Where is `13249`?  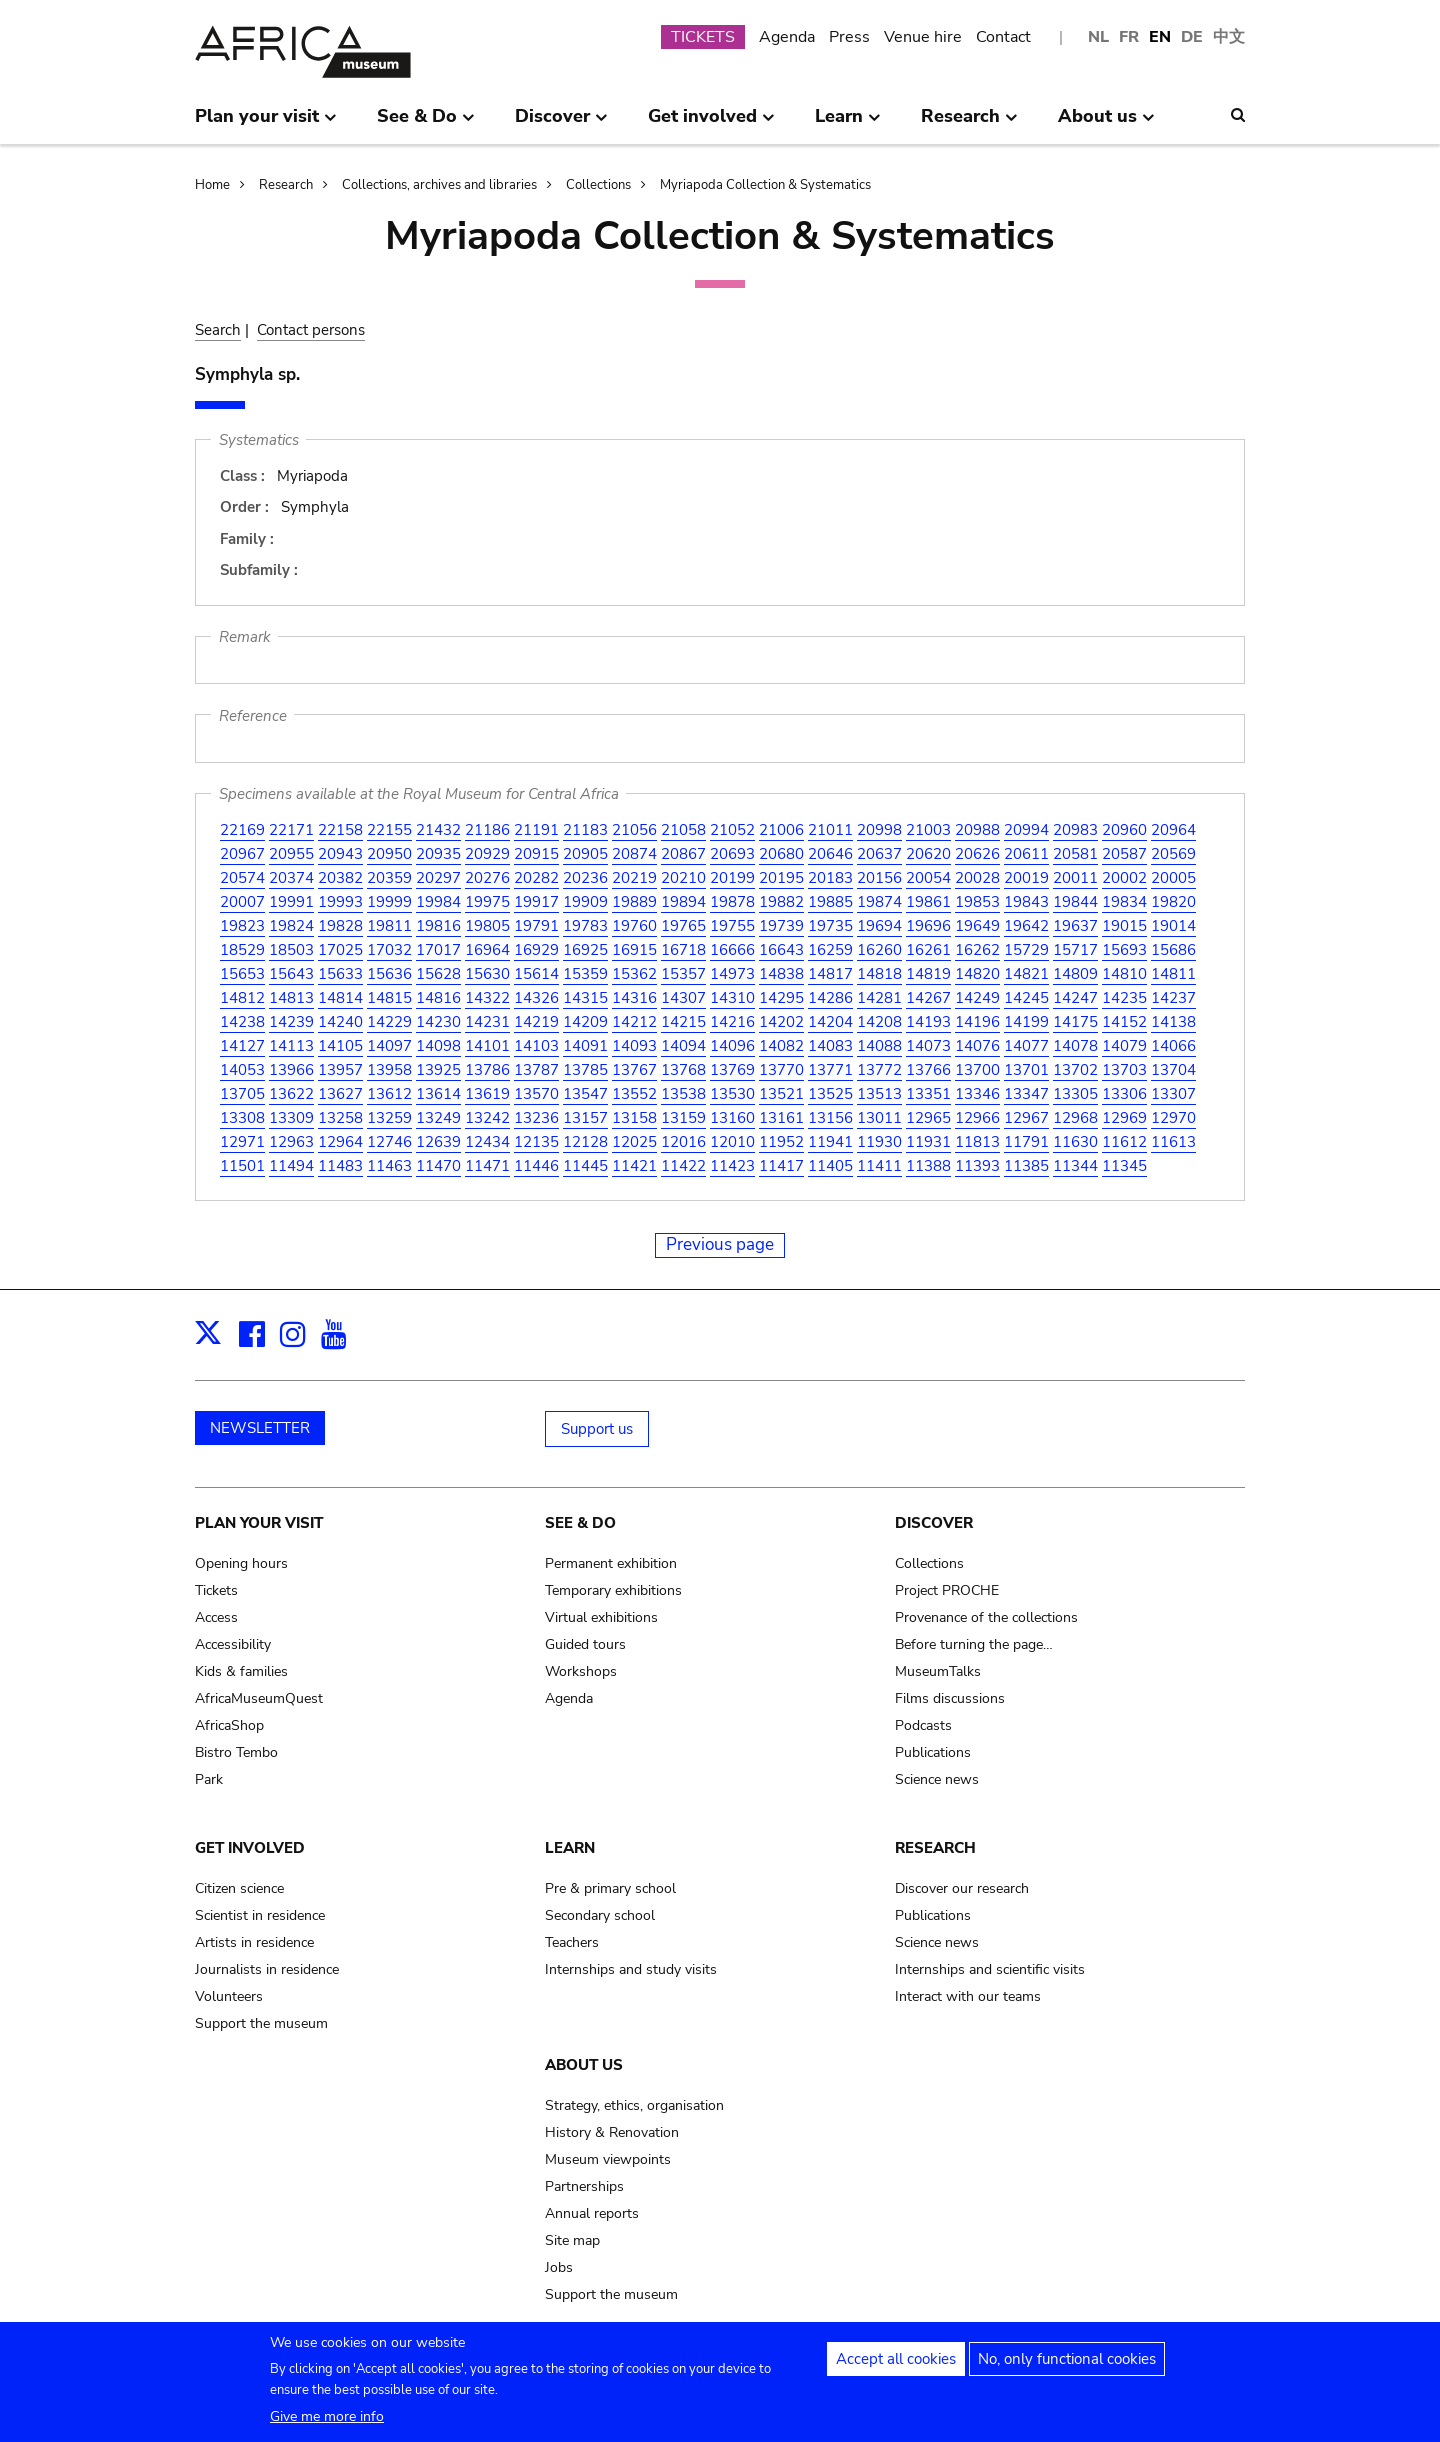
13249 is located at coordinates (438, 1118).